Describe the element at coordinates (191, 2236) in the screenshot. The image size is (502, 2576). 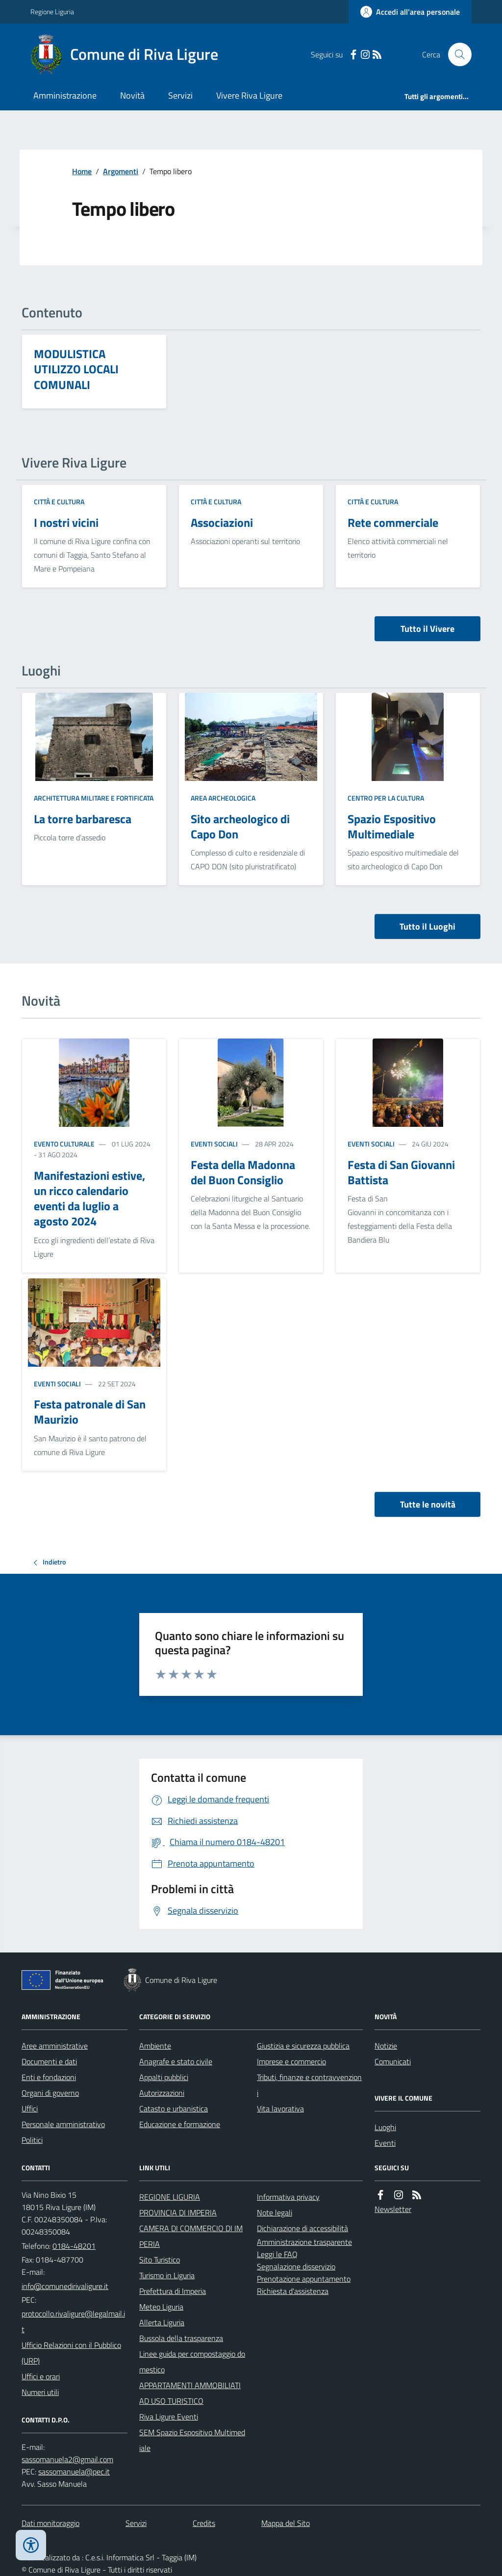
I see `CAMERA DI COMMERCIO DI IMPERIA` at that location.